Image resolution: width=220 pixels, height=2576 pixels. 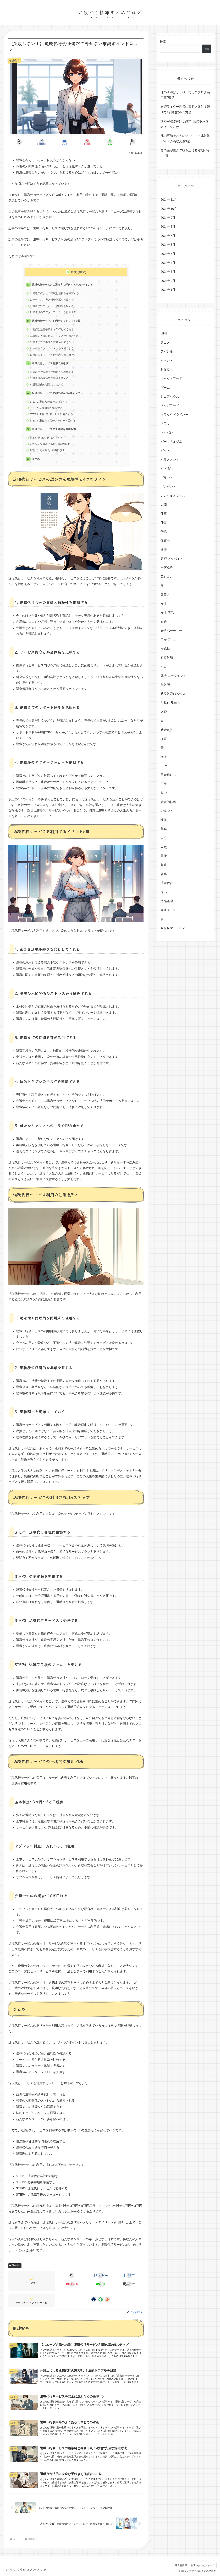 I want to click on 医師が選ぶ稼げる副業5選高収入を狙うコツとは？, so click(x=185, y=124).